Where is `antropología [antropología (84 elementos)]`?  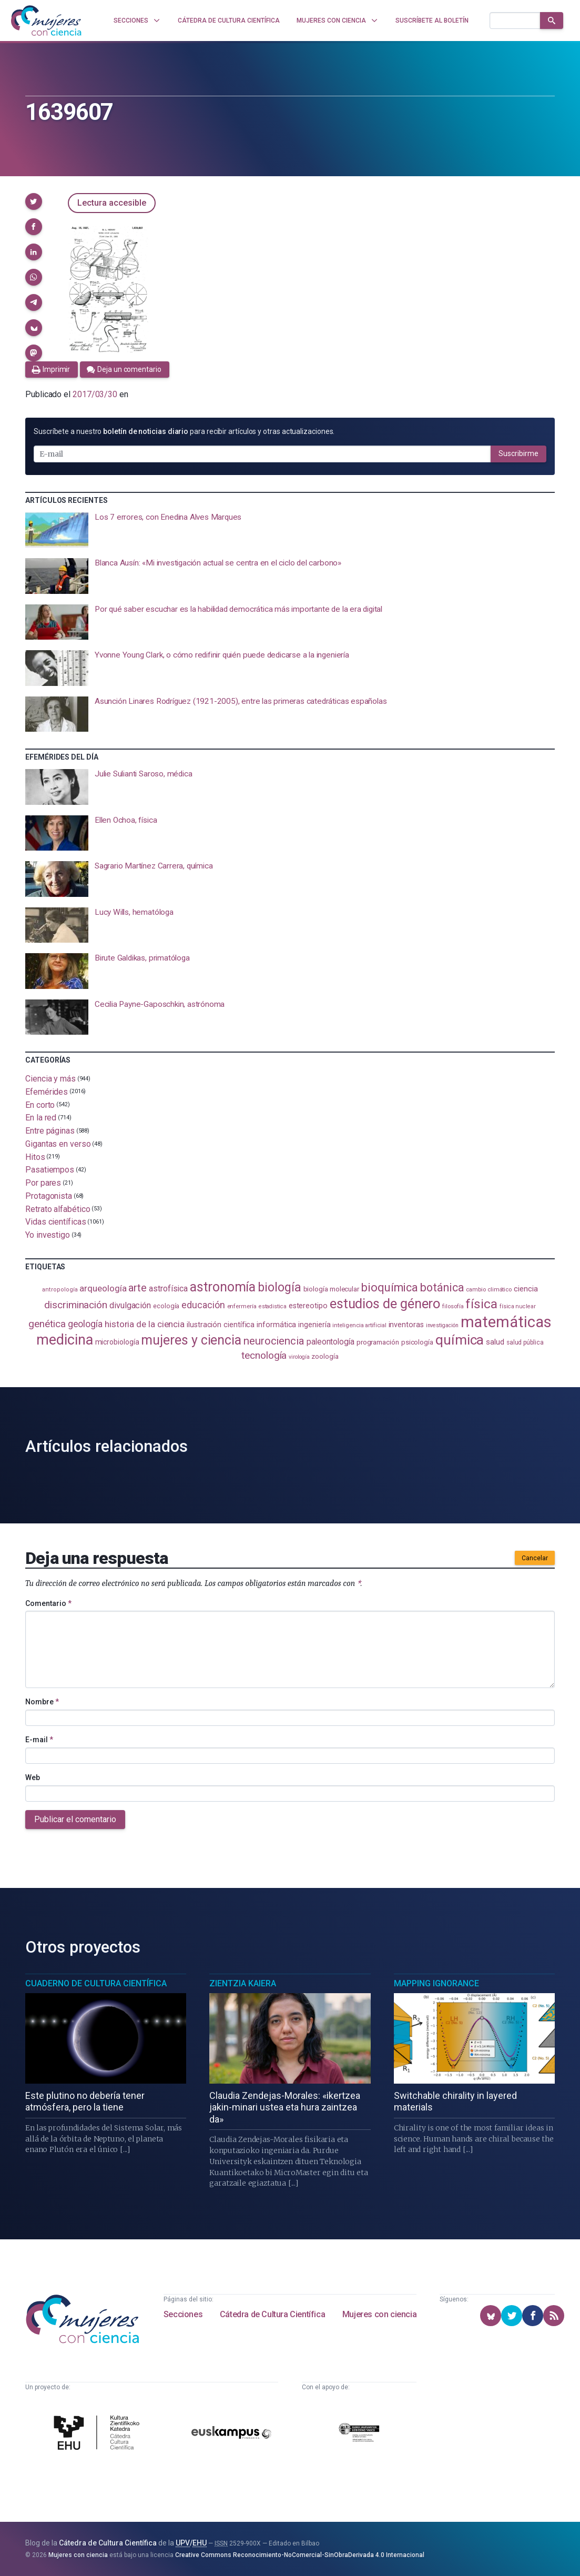
antropología [antropología (84 elementos)] is located at coordinates (59, 1289).